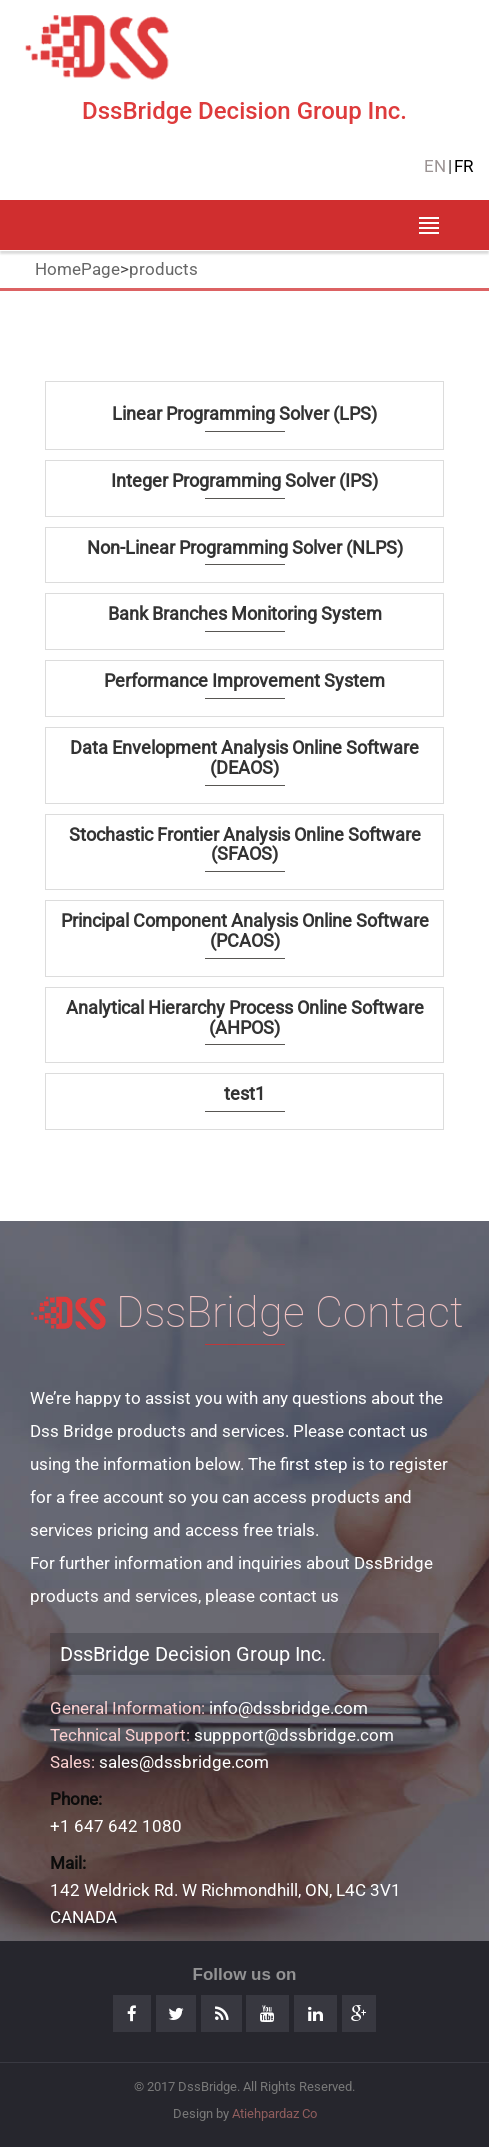 The image size is (489, 2148). What do you see at coordinates (163, 269) in the screenshot?
I see `products` at bounding box center [163, 269].